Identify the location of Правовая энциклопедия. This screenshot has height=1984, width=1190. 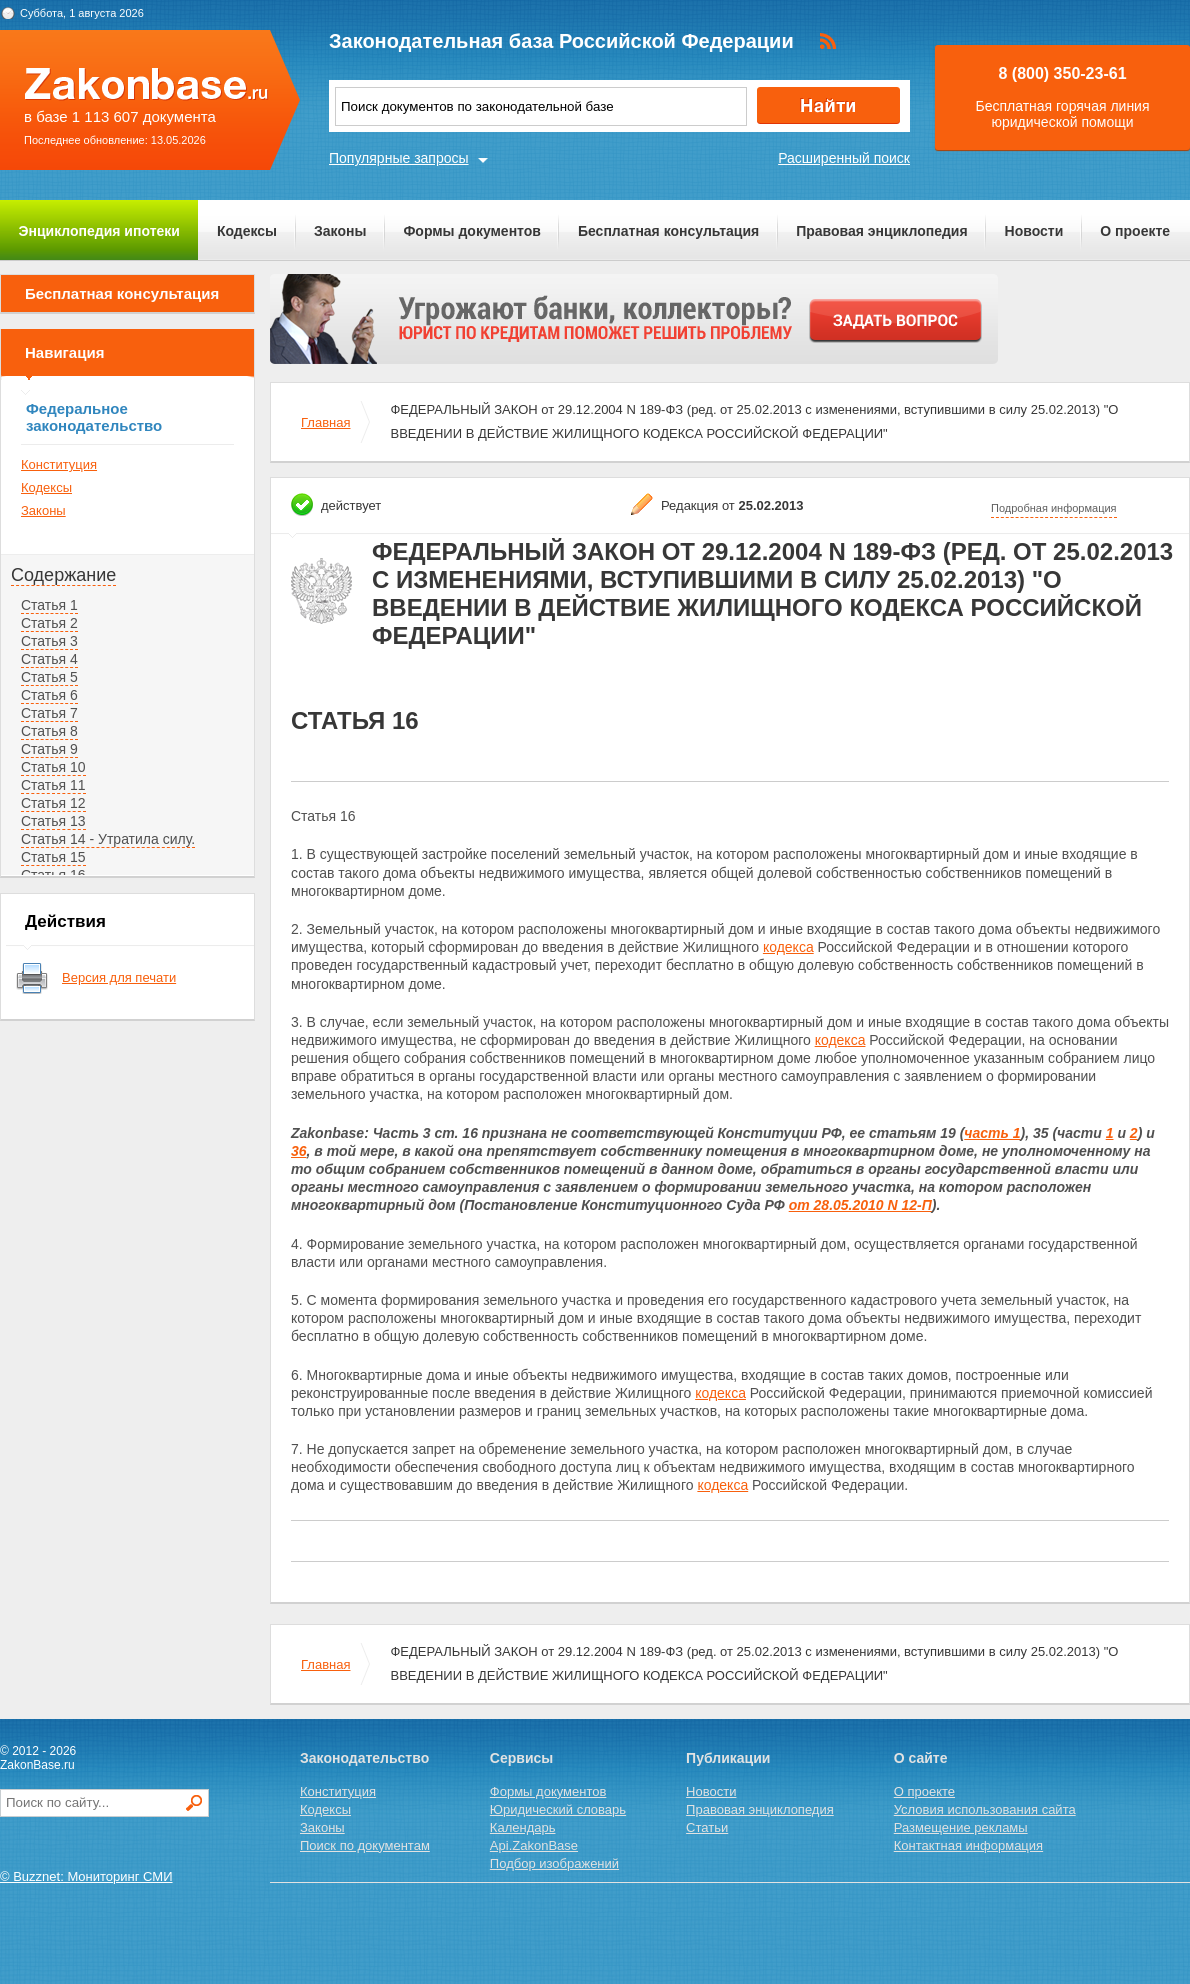
(881, 231).